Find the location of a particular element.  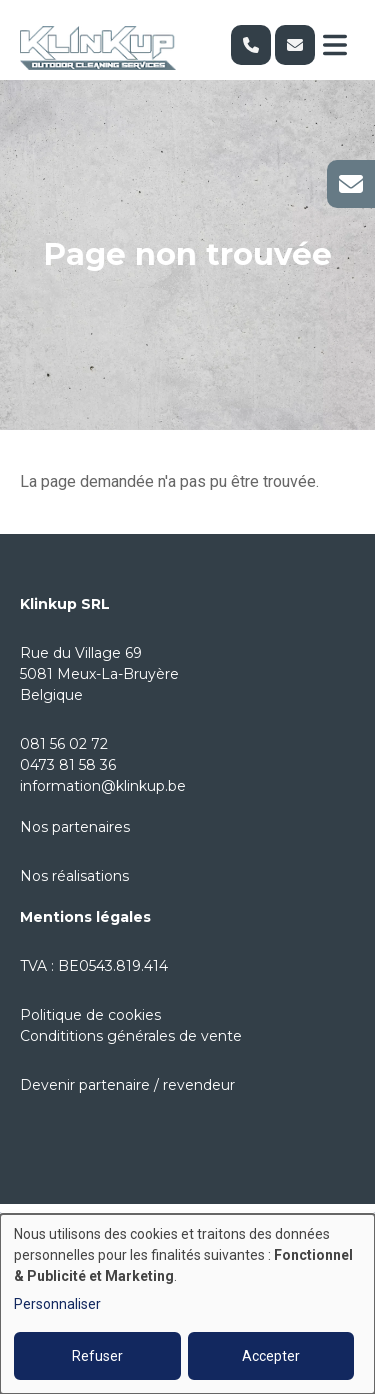

Devenir partenaire / revendeur is located at coordinates (127, 1085).